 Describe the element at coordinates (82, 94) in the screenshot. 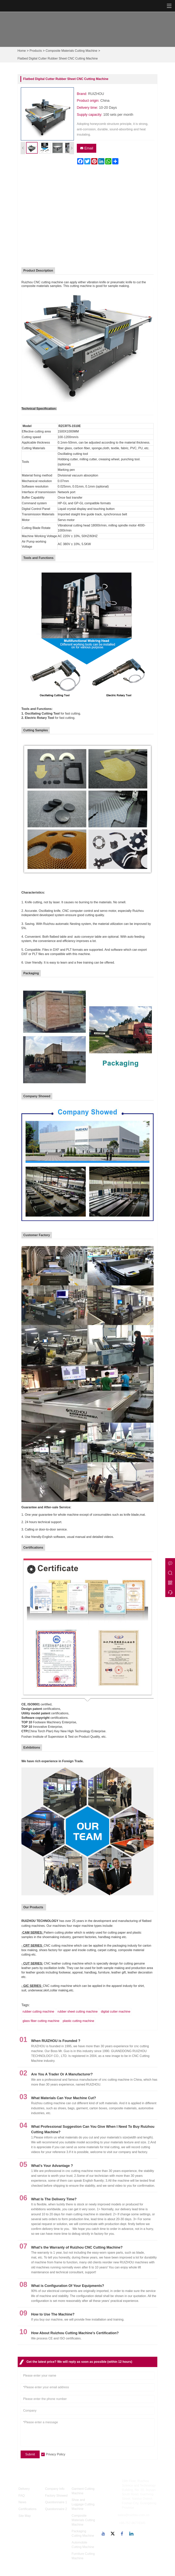

I see `Brand:` at that location.